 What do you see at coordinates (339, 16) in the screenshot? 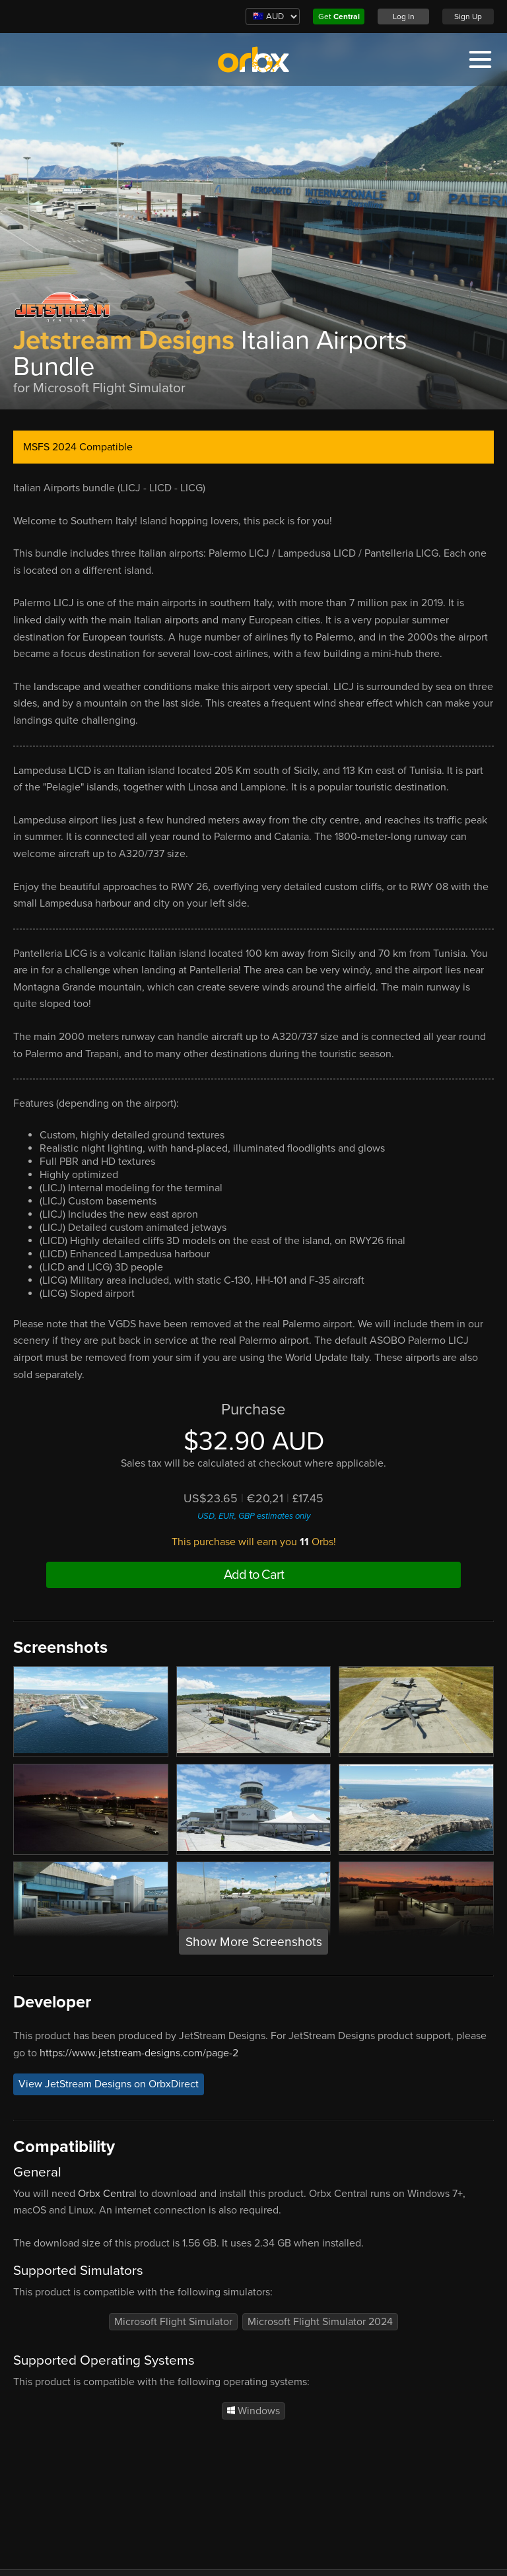
I see `Get` at bounding box center [339, 16].